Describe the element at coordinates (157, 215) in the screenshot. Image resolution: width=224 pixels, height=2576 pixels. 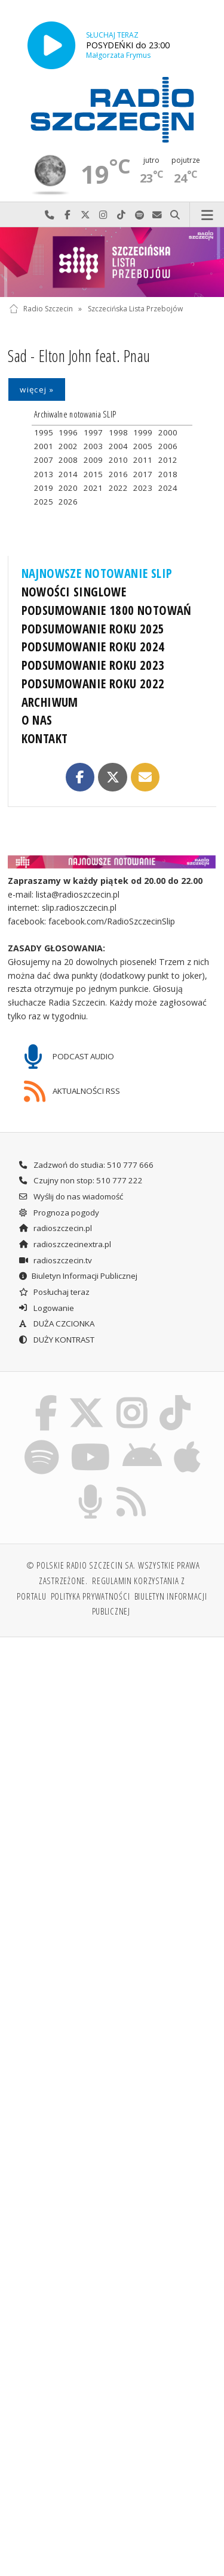
I see `Wyślij do nas wiadomość` at that location.